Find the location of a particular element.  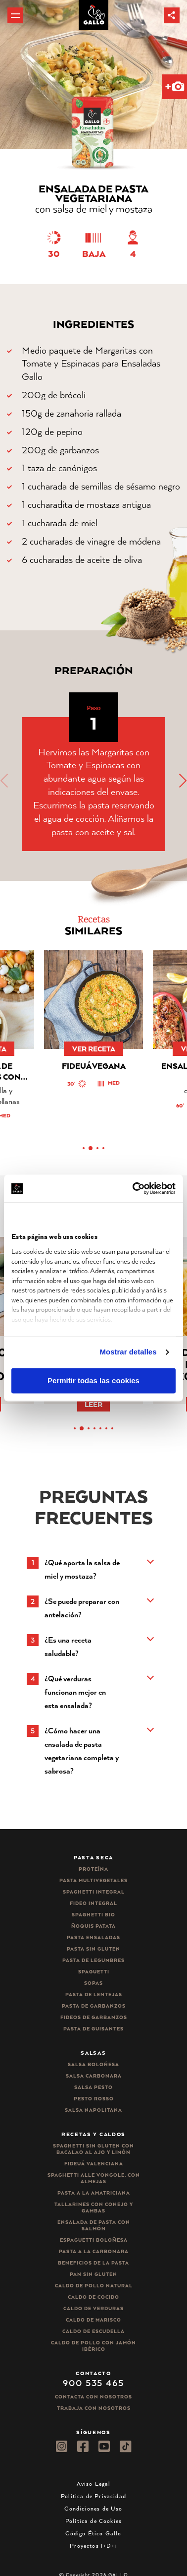

Salsa carbonara is located at coordinates (94, 2076).